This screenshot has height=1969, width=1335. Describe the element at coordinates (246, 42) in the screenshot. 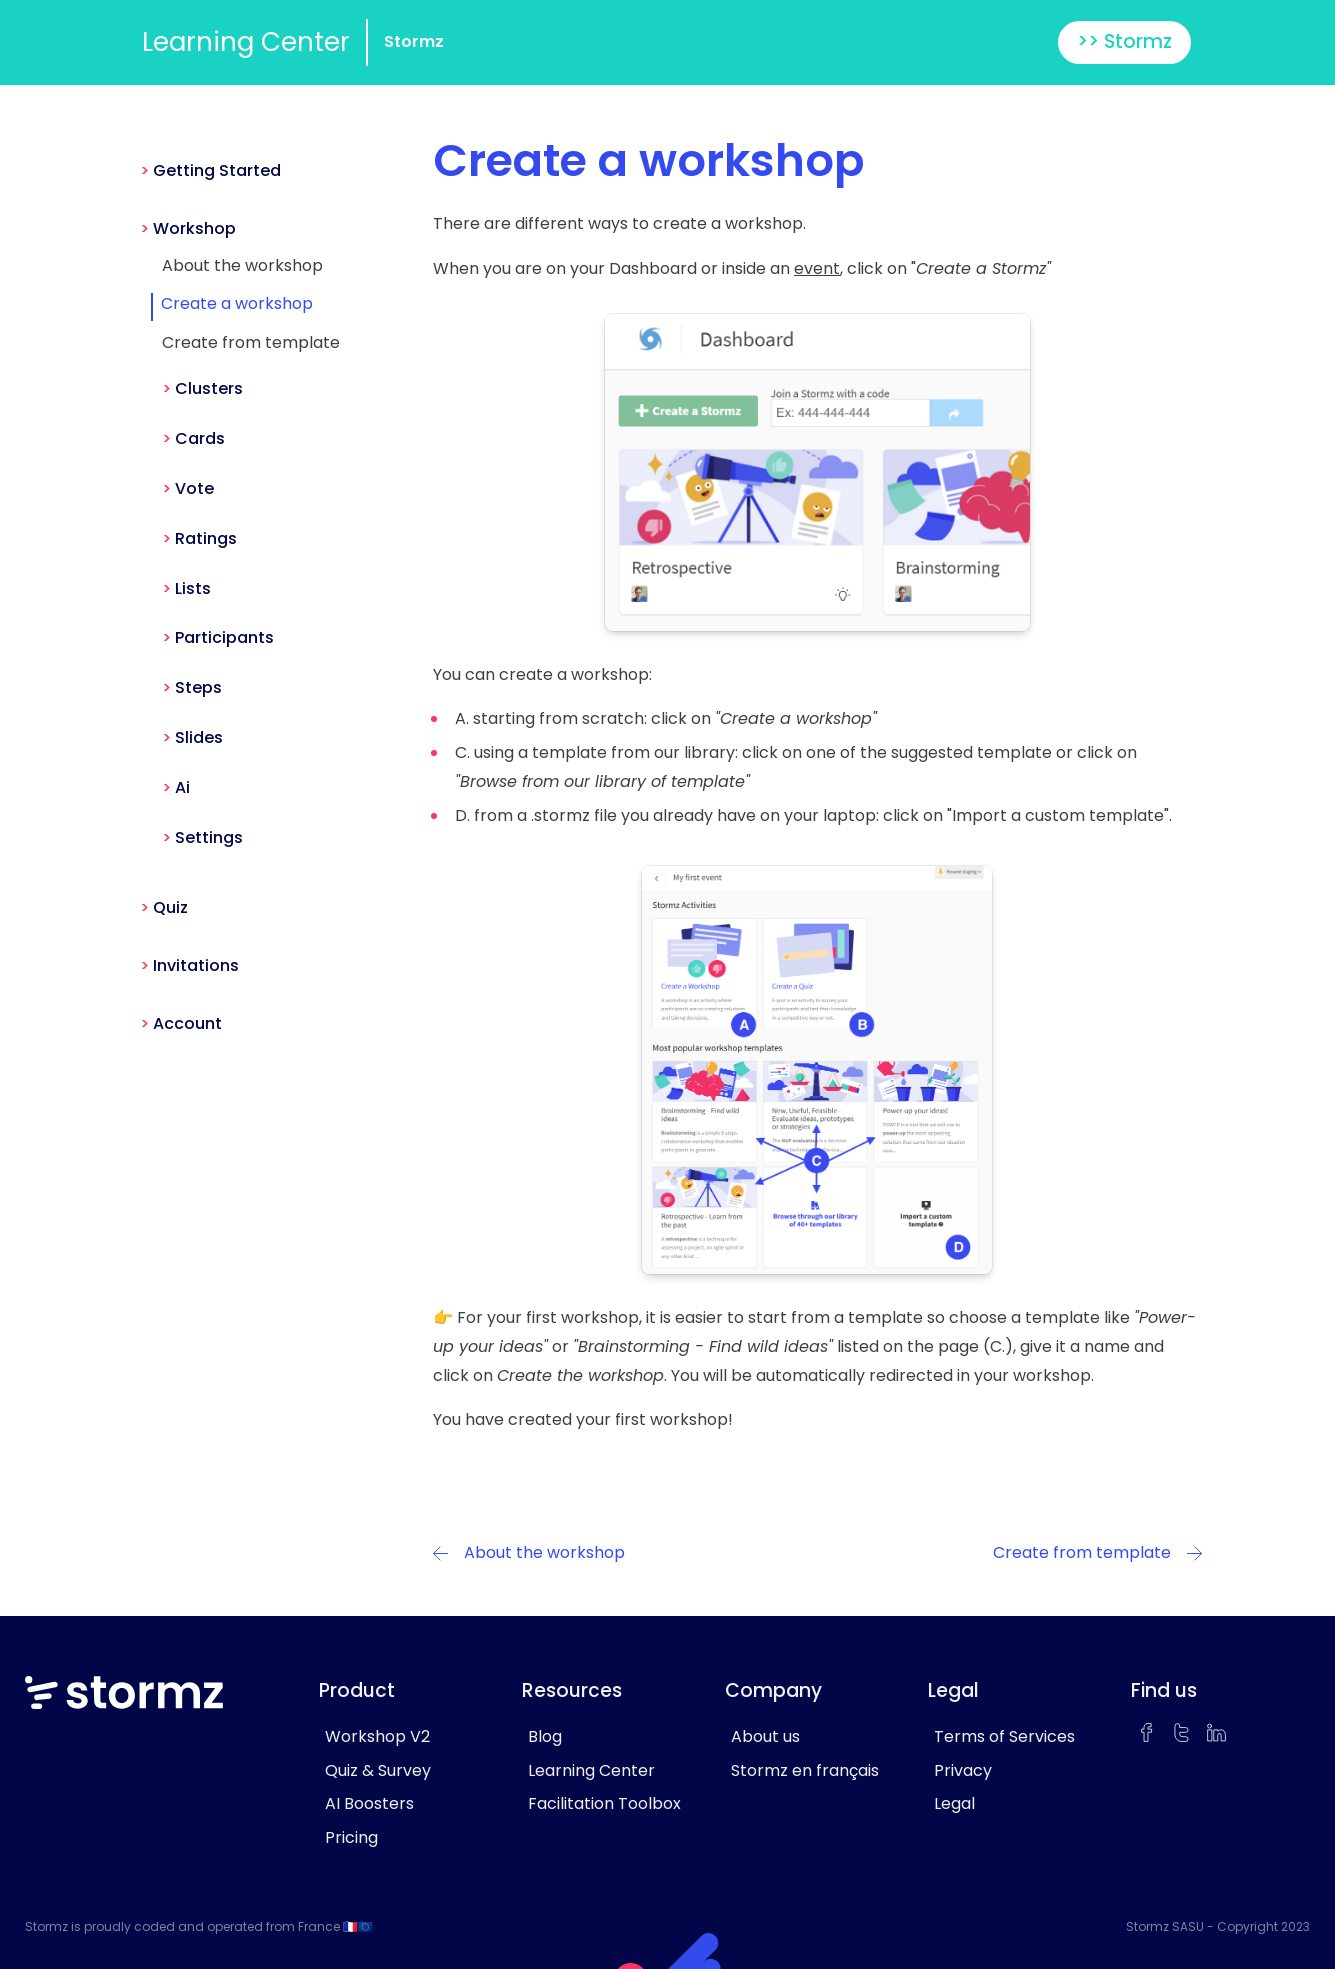

I see `Learning Center` at that location.